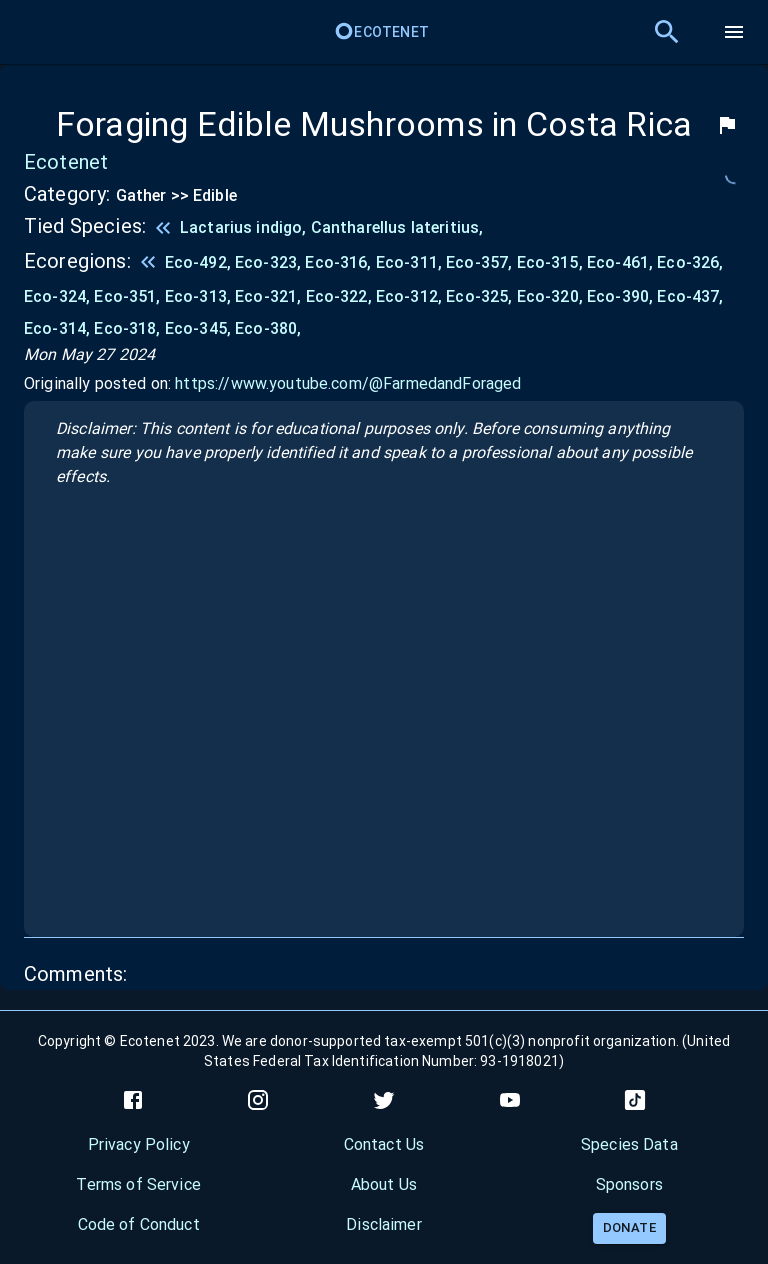  What do you see at coordinates (200, 262) in the screenshot?
I see `Eco-492,` at bounding box center [200, 262].